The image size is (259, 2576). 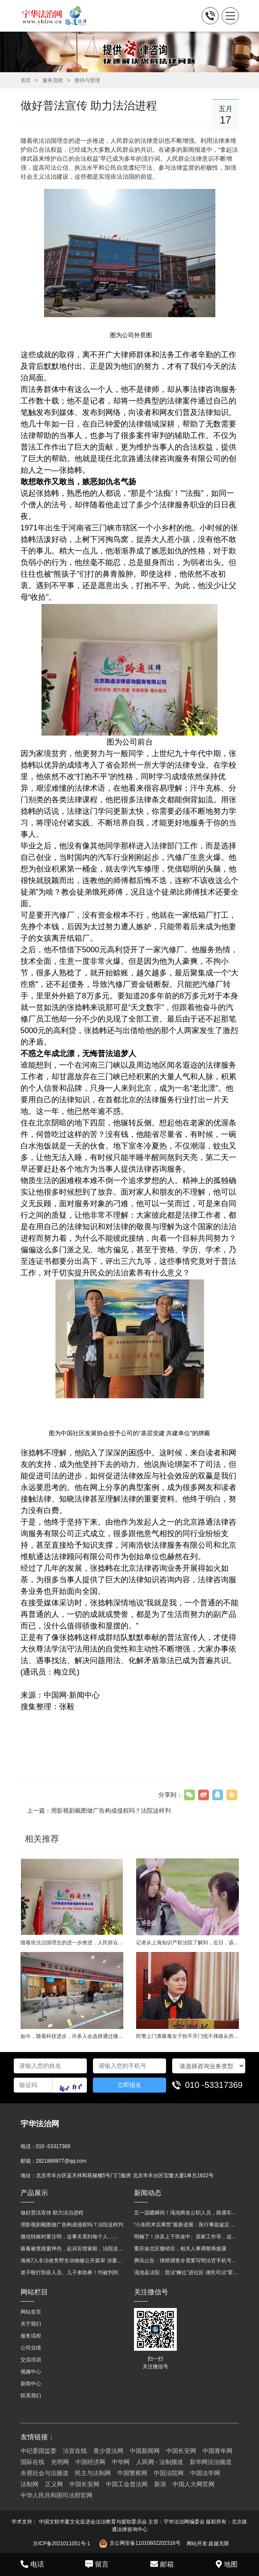 What do you see at coordinates (186, 2261) in the screenshot?
I see `腾讯公告：律师调查令需要写明法官手机号，2025年12月31日后施行` at bounding box center [186, 2261].